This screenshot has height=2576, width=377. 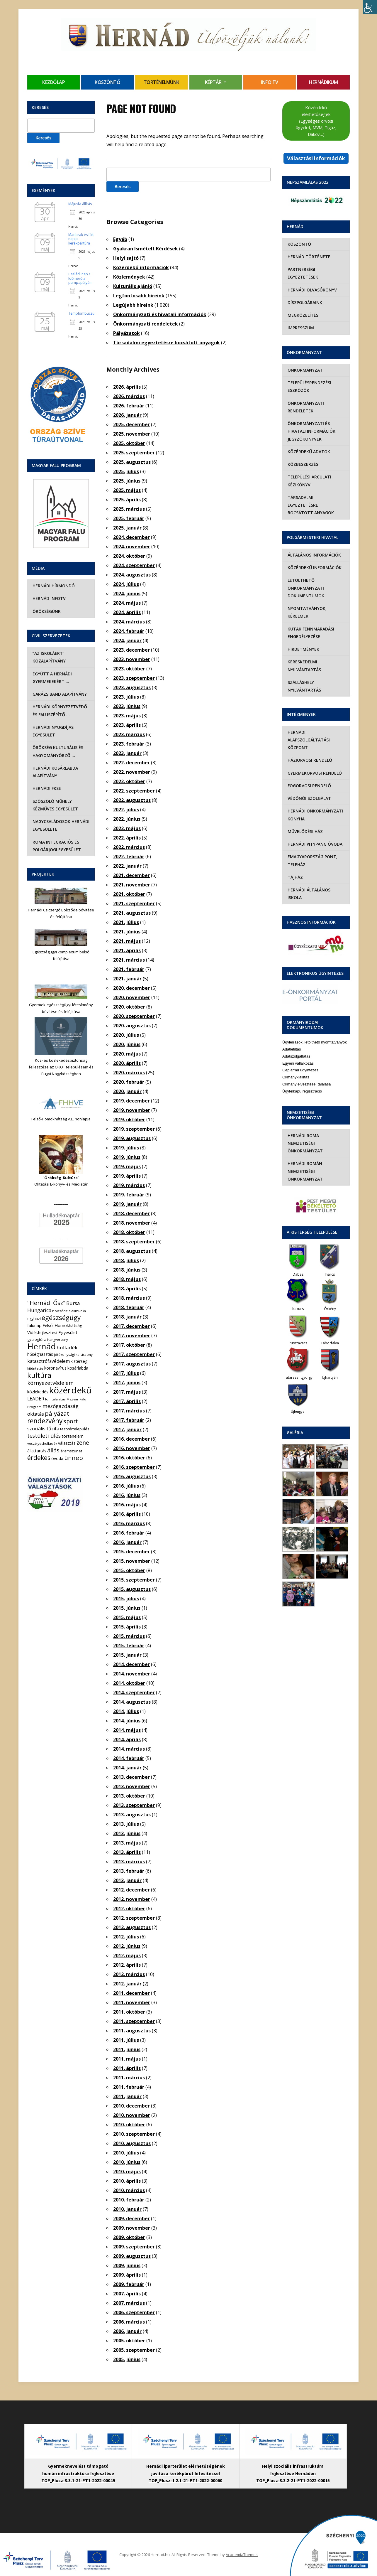 What do you see at coordinates (129, 277) in the screenshot?
I see `Közlemények` at bounding box center [129, 277].